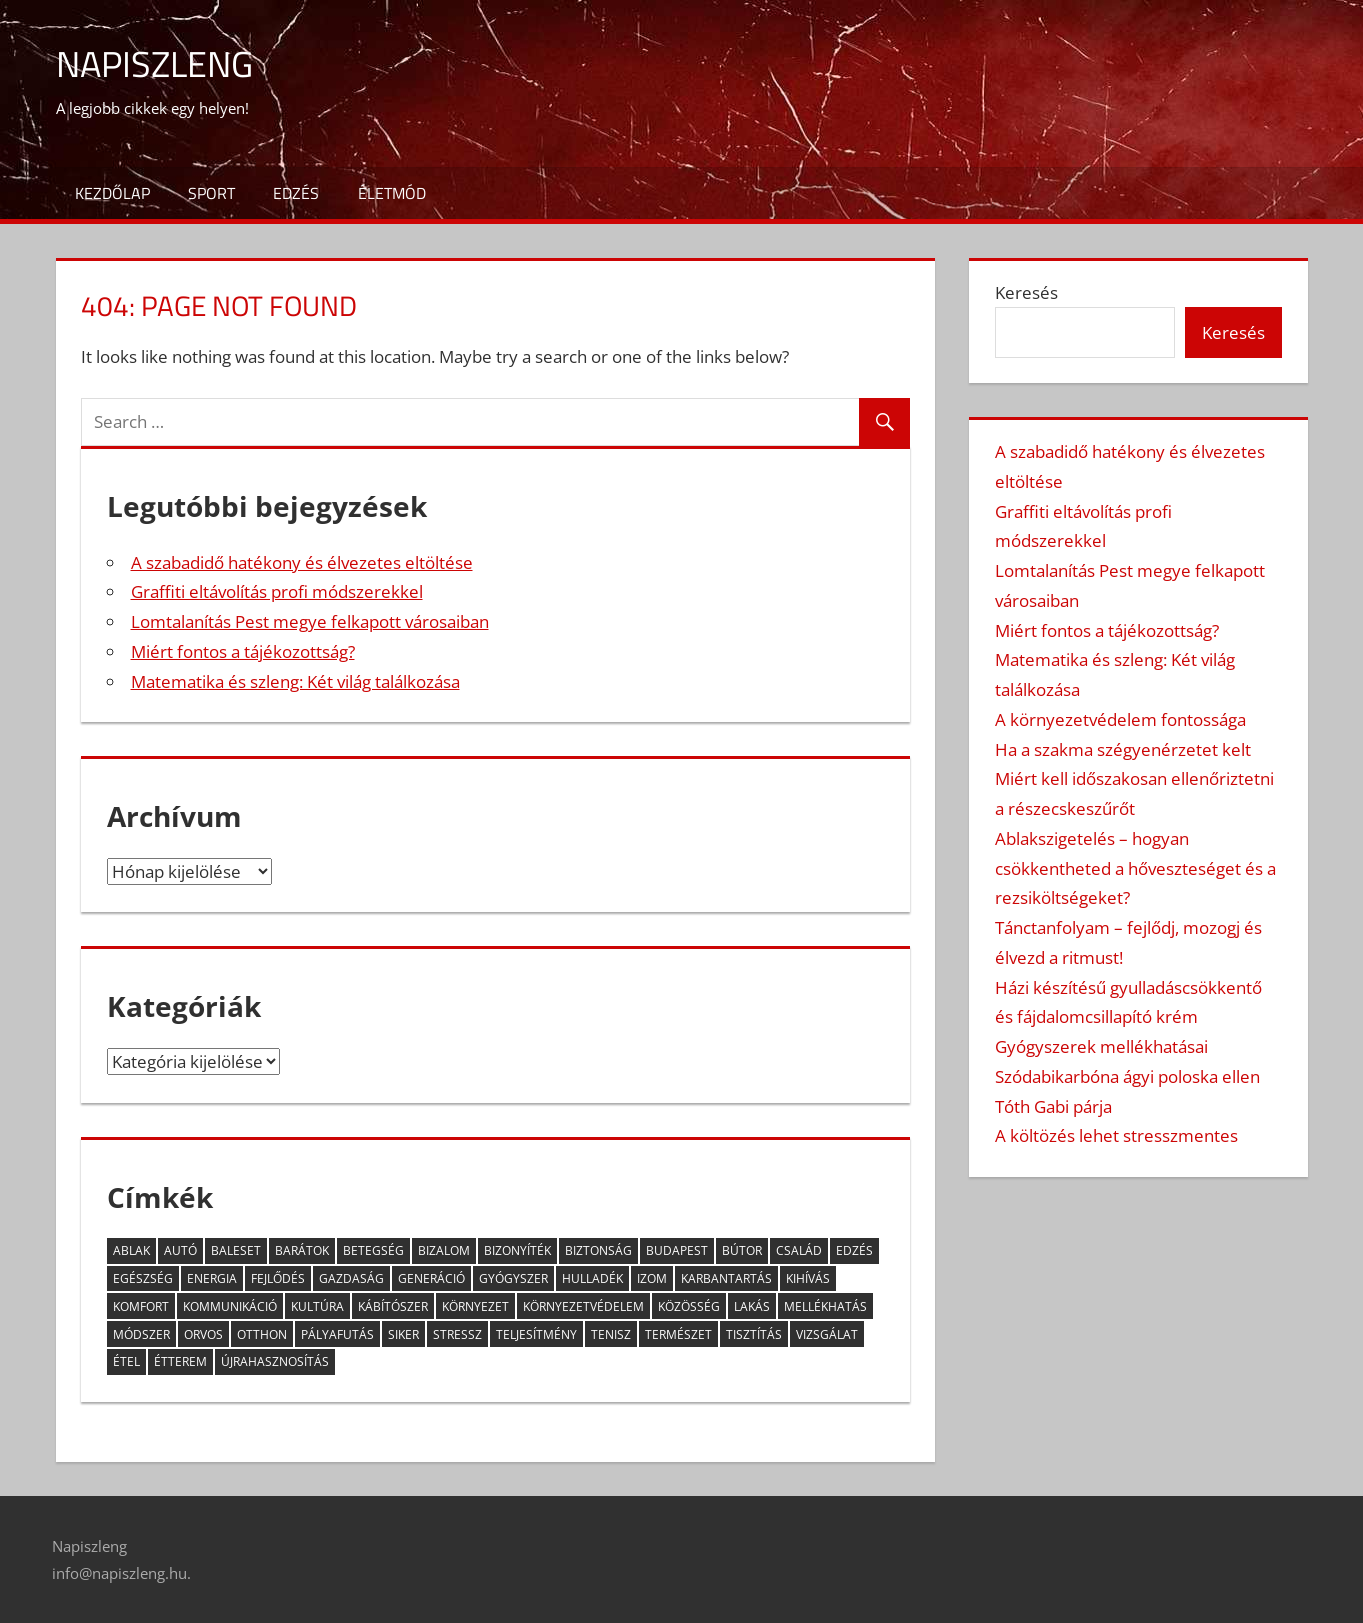  What do you see at coordinates (754, 1334) in the screenshot?
I see `tisztítás [tisztítás (2 elem)]` at bounding box center [754, 1334].